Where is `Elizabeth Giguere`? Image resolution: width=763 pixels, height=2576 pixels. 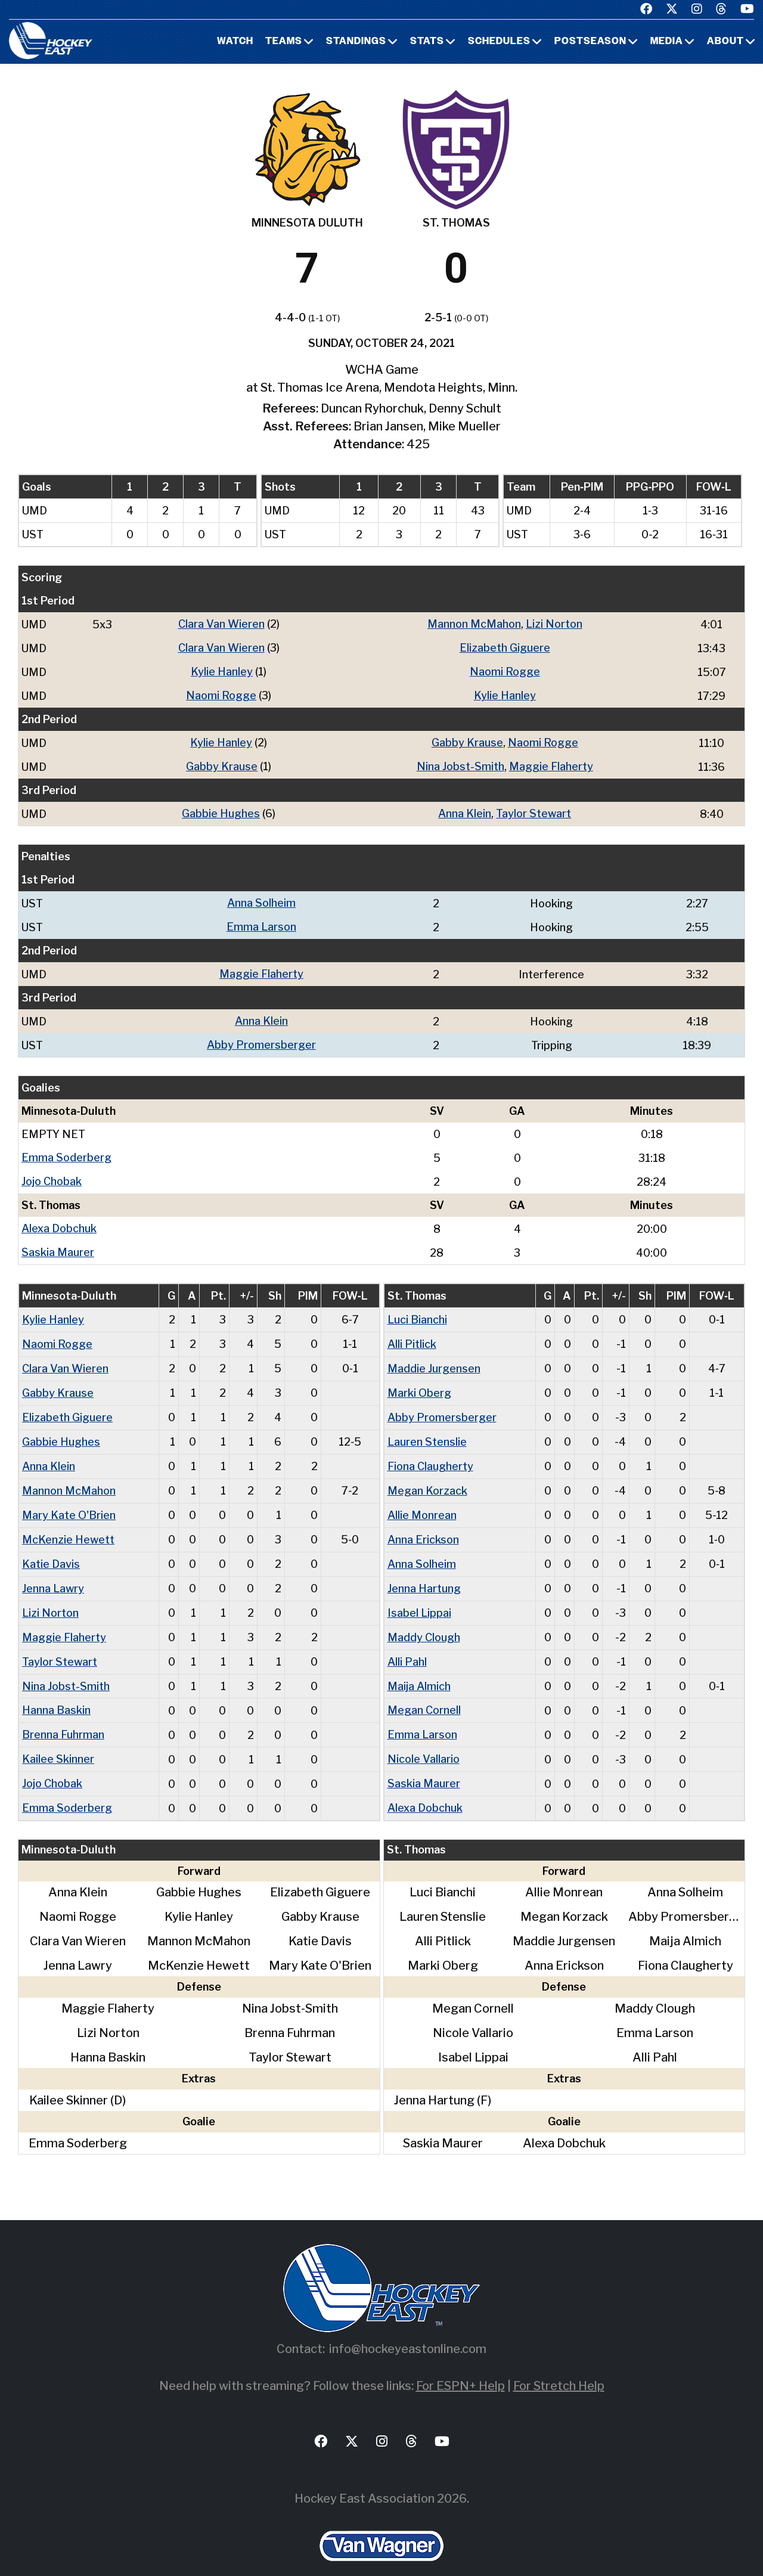
Elizabeth Giguere is located at coordinates (505, 647).